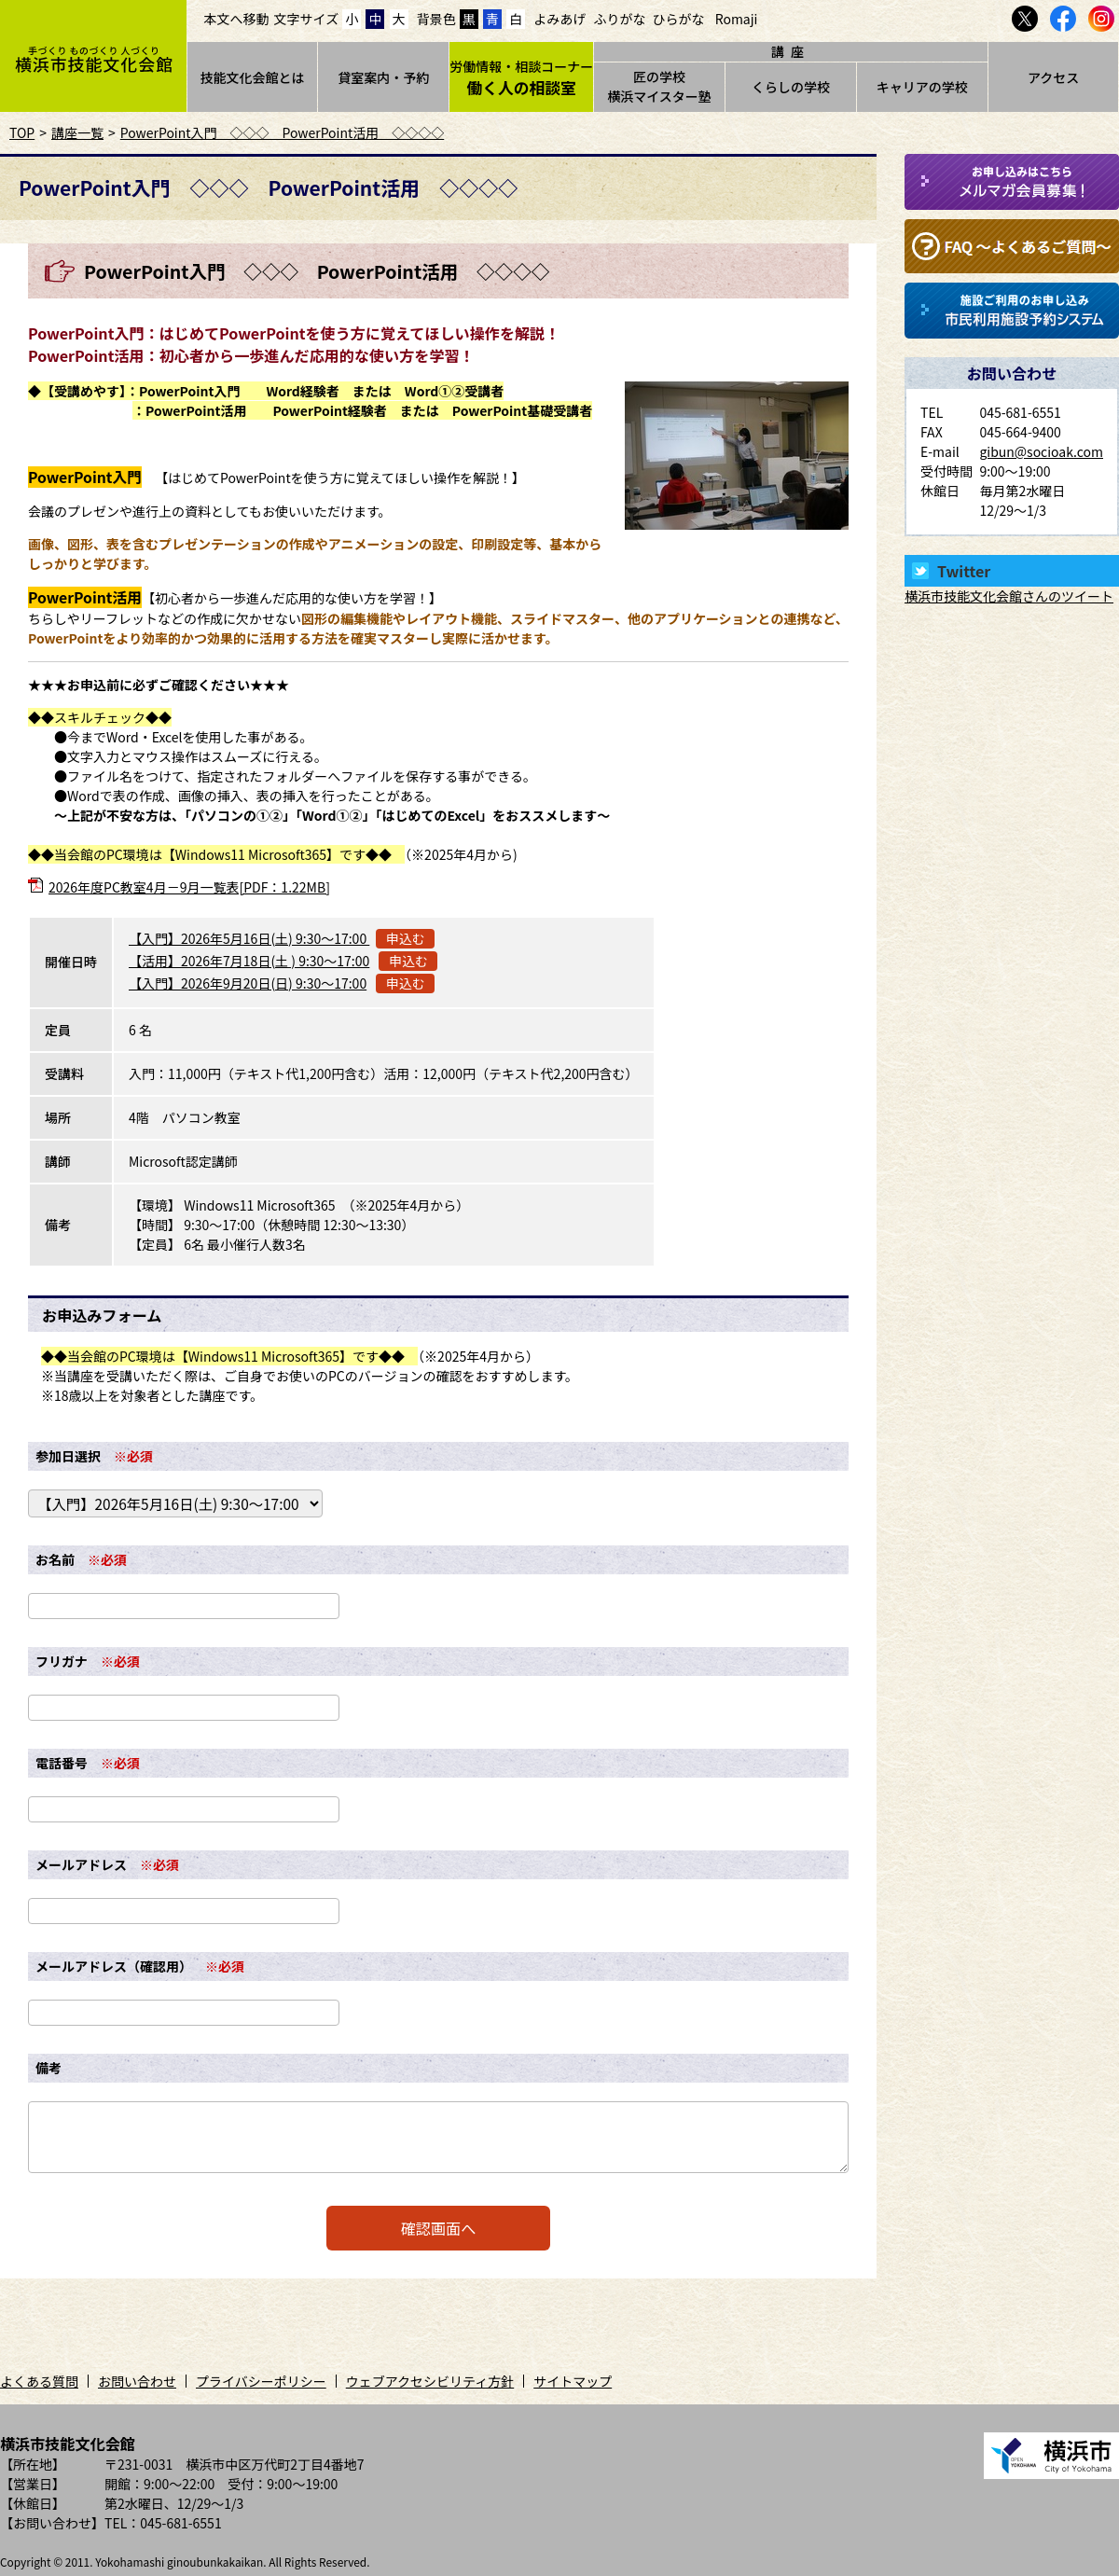  What do you see at coordinates (77, 132) in the screenshot?
I see `講座一覧` at bounding box center [77, 132].